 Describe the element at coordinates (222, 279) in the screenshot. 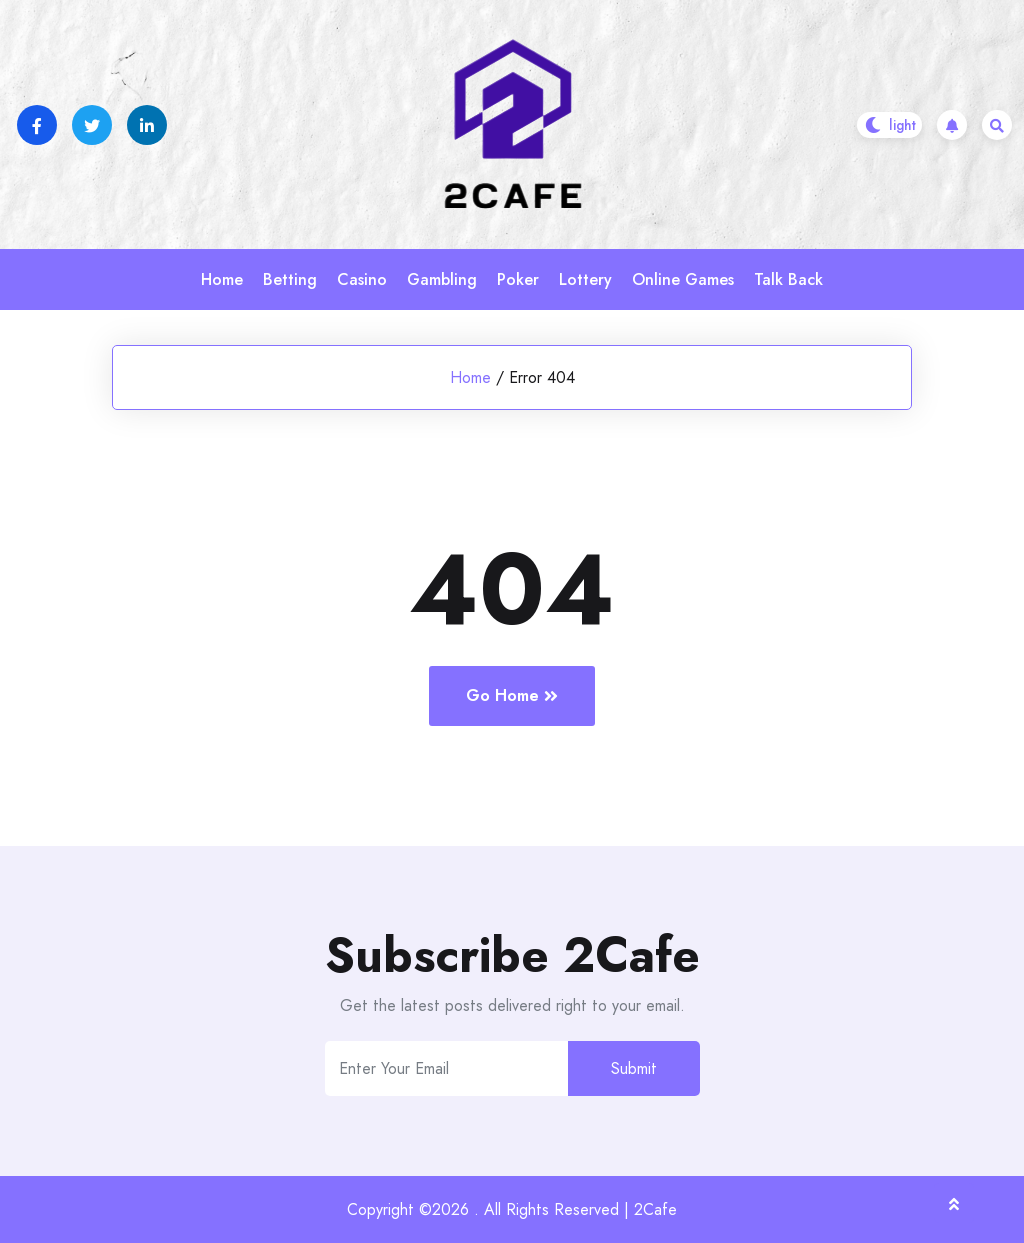

I see `Home` at that location.